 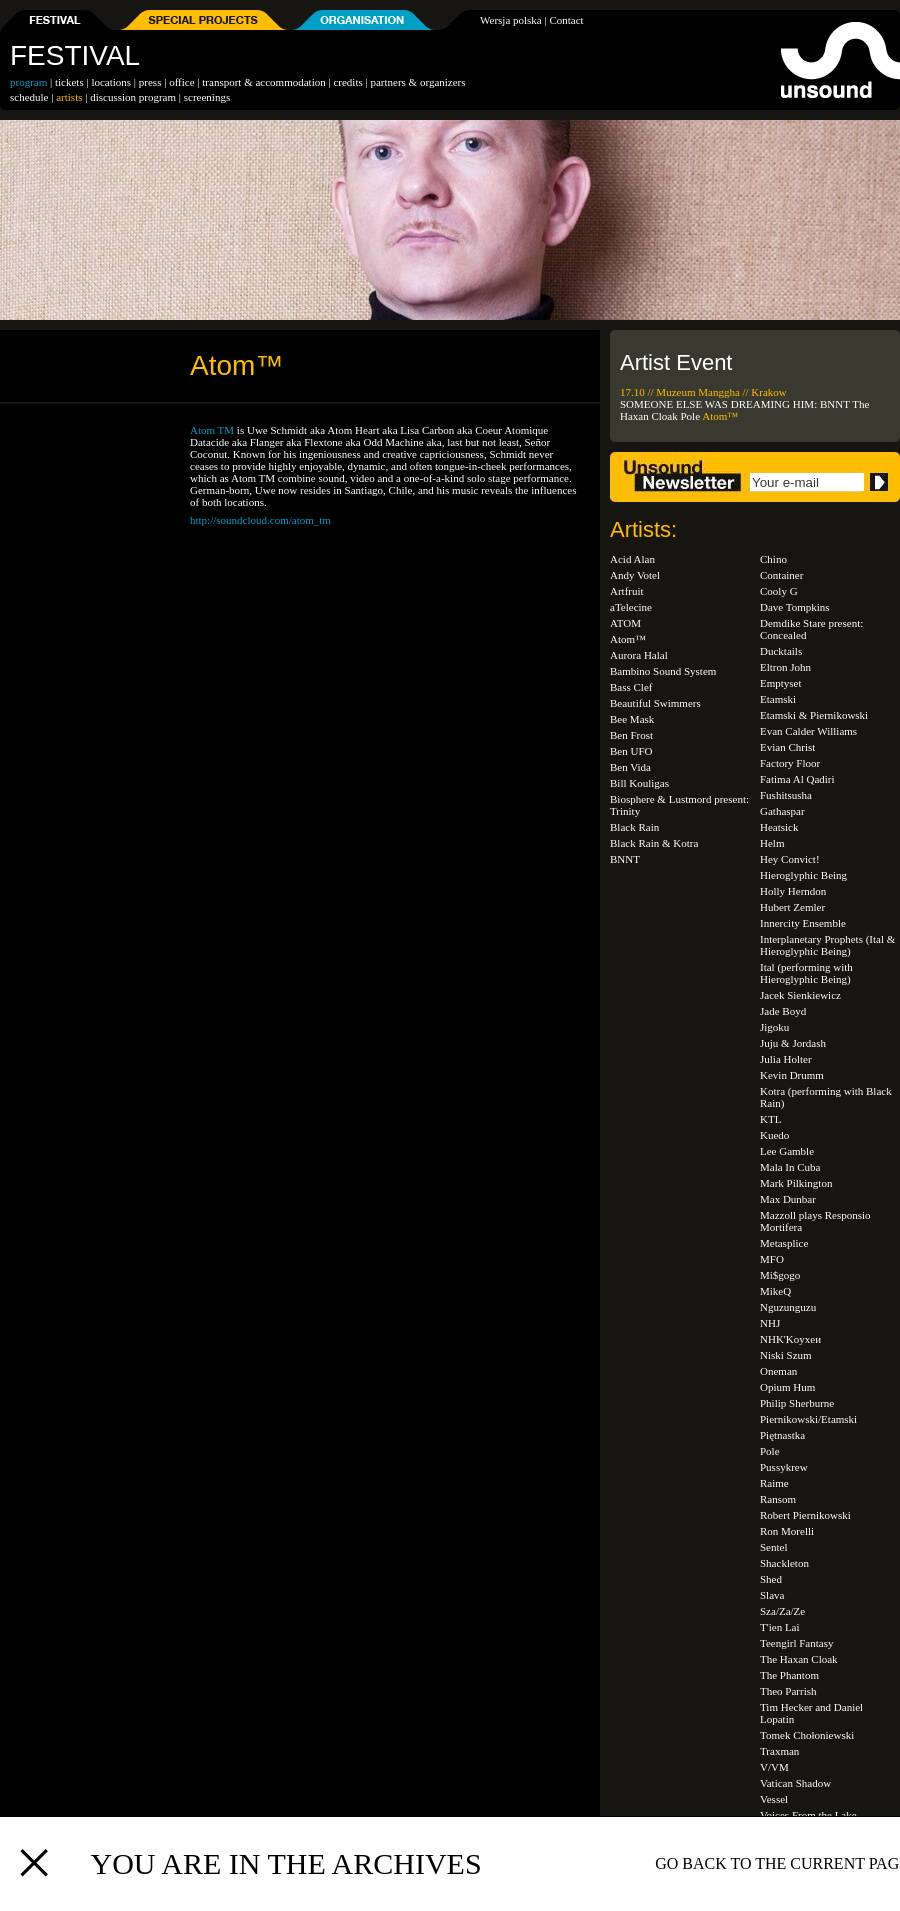 What do you see at coordinates (632, 719) in the screenshot?
I see `Bee Mask` at bounding box center [632, 719].